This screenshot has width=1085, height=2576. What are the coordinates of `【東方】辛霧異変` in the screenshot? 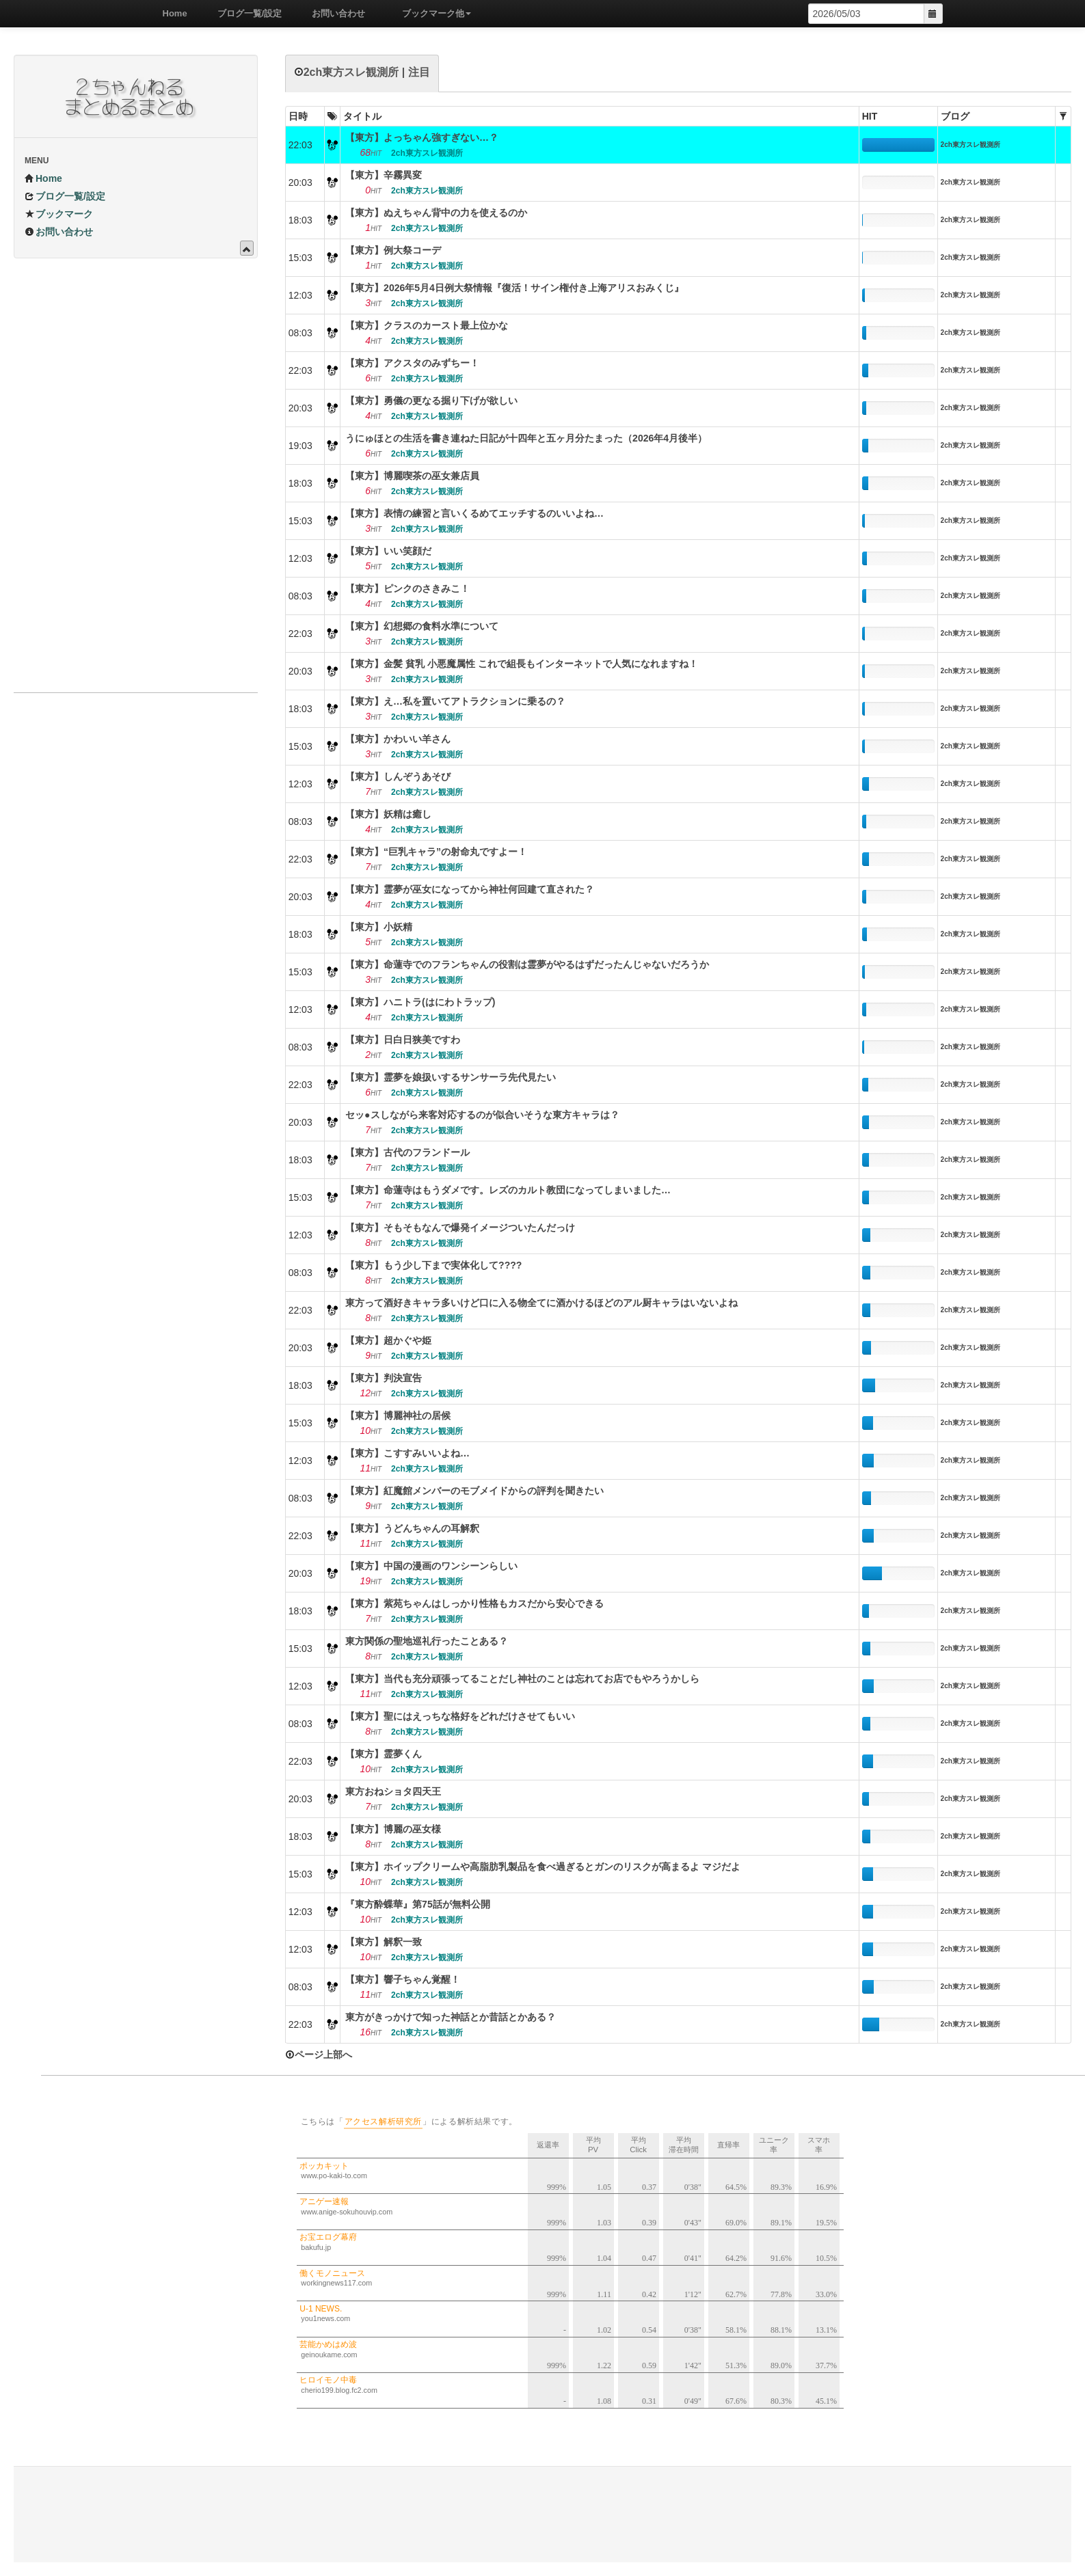 It's located at (383, 175).